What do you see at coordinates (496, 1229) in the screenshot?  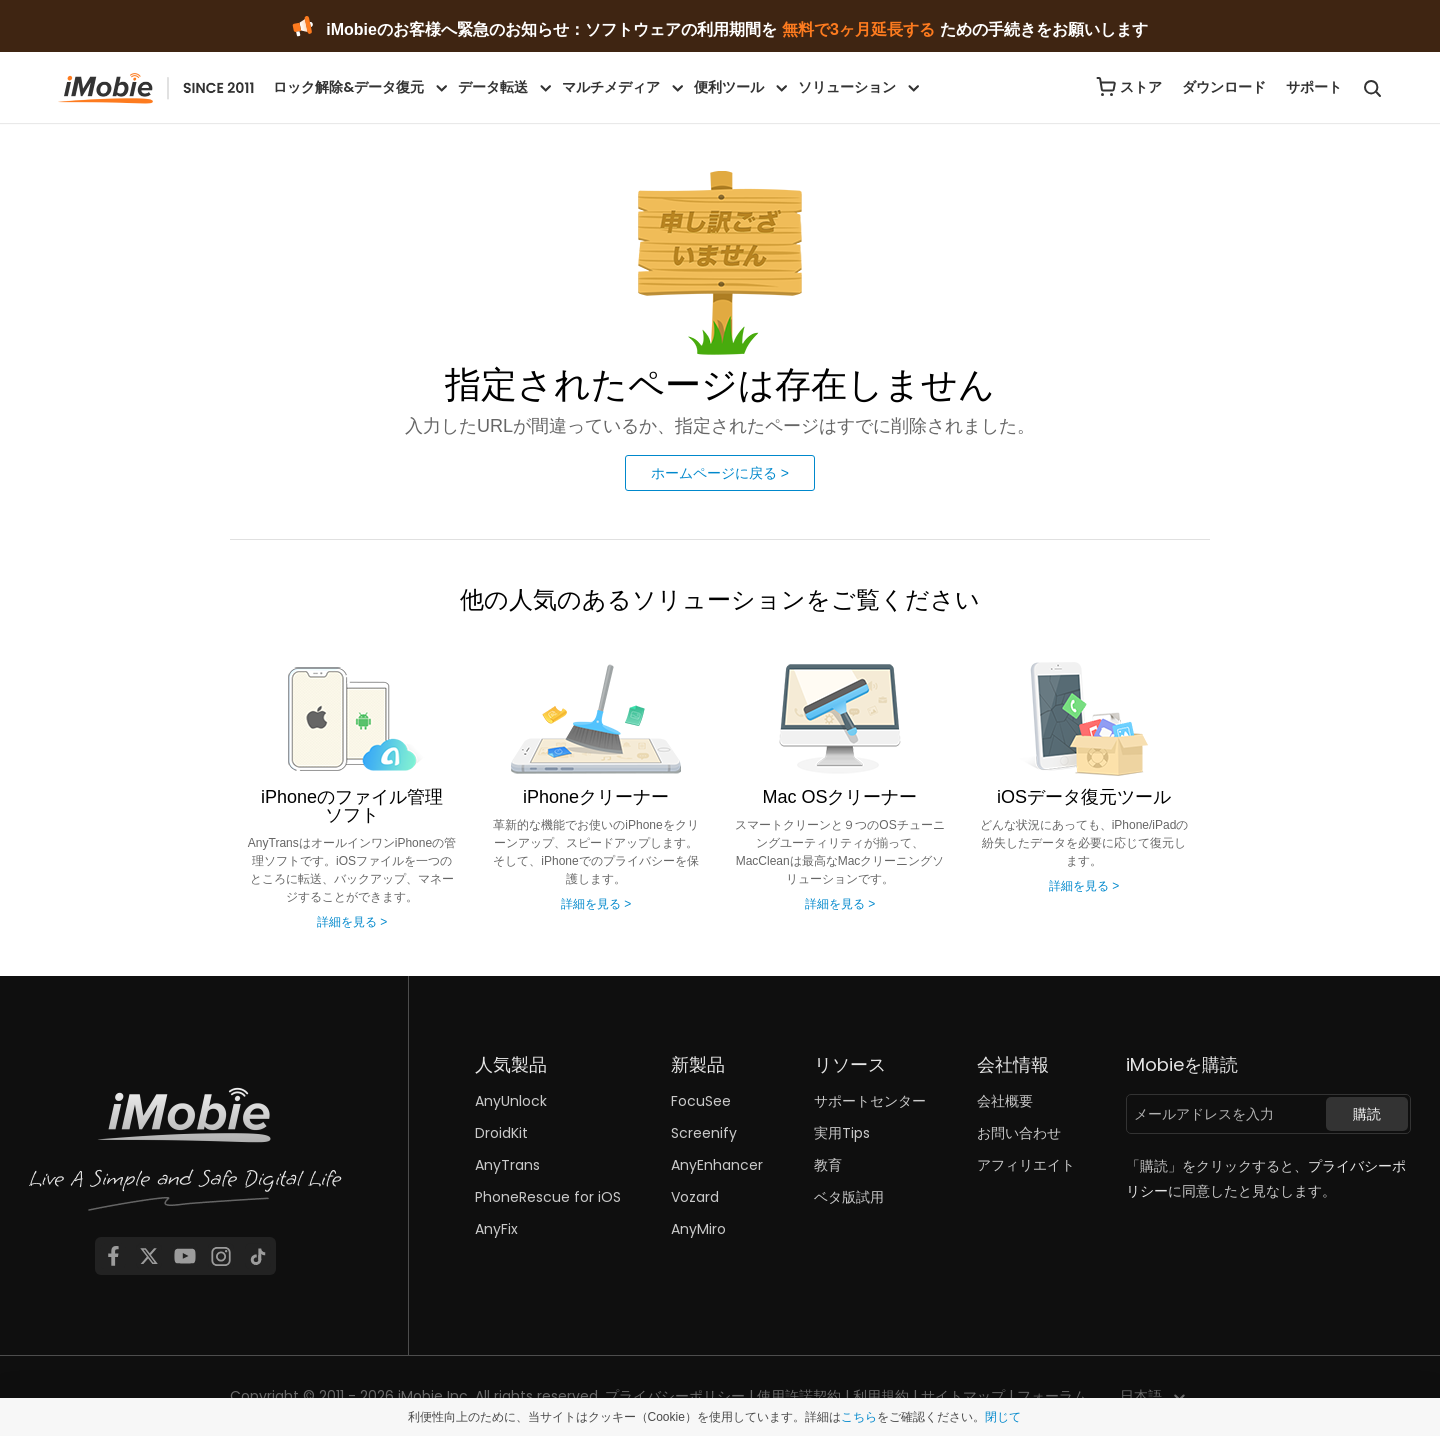 I see `AnyFix` at bounding box center [496, 1229].